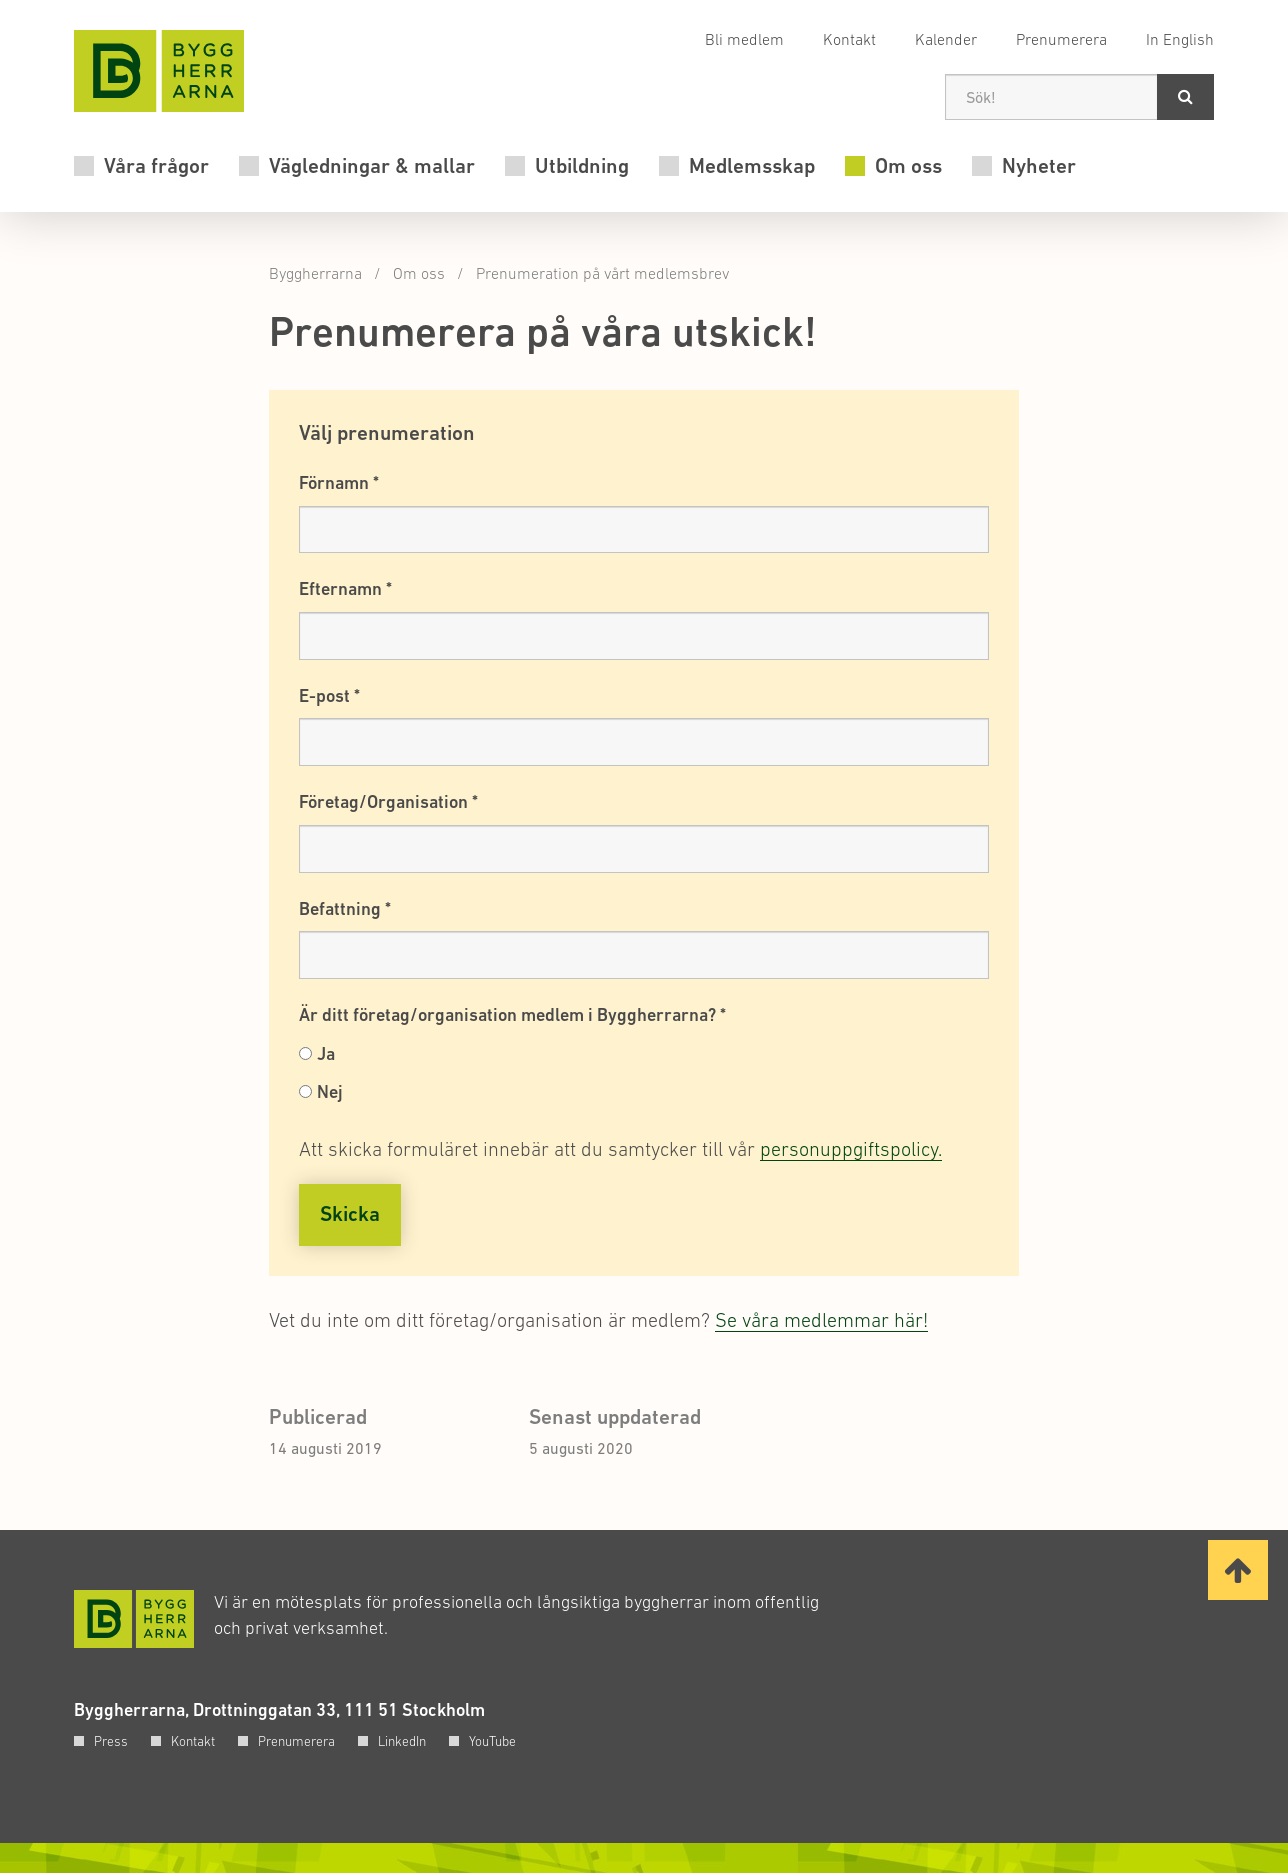 The image size is (1288, 1873). What do you see at coordinates (821, 1320) in the screenshot?
I see `Se våra medlemmar här!` at bounding box center [821, 1320].